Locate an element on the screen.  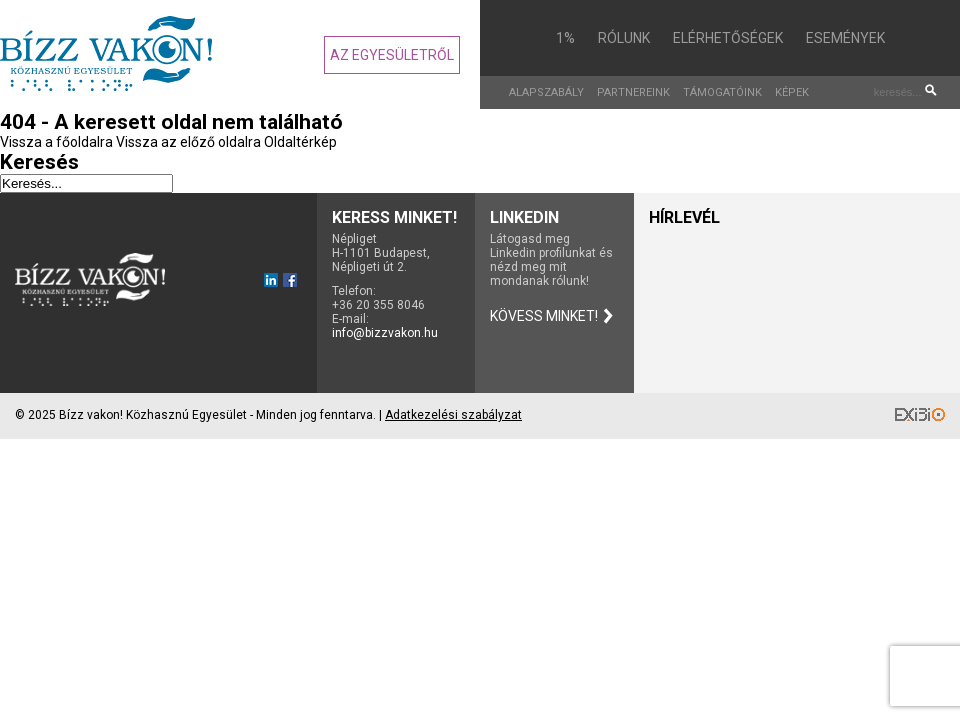
Képek is located at coordinates (792, 92).